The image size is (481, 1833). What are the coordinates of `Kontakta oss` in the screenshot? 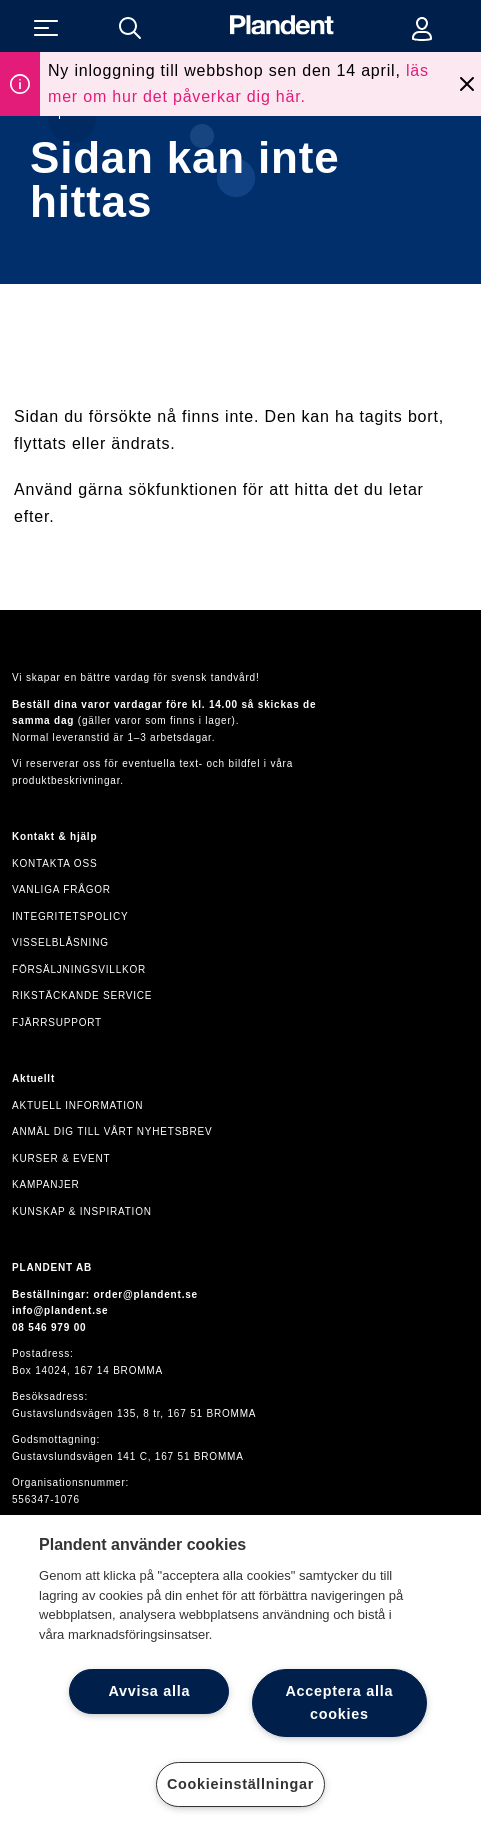 It's located at (54, 863).